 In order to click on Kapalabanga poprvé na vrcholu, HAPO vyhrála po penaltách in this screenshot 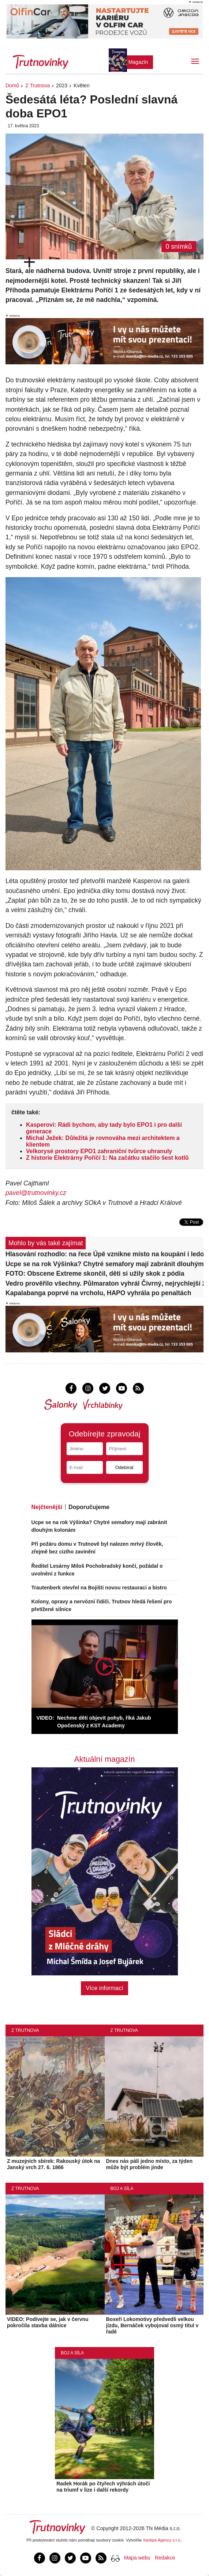, I will do `click(98, 1293)`.